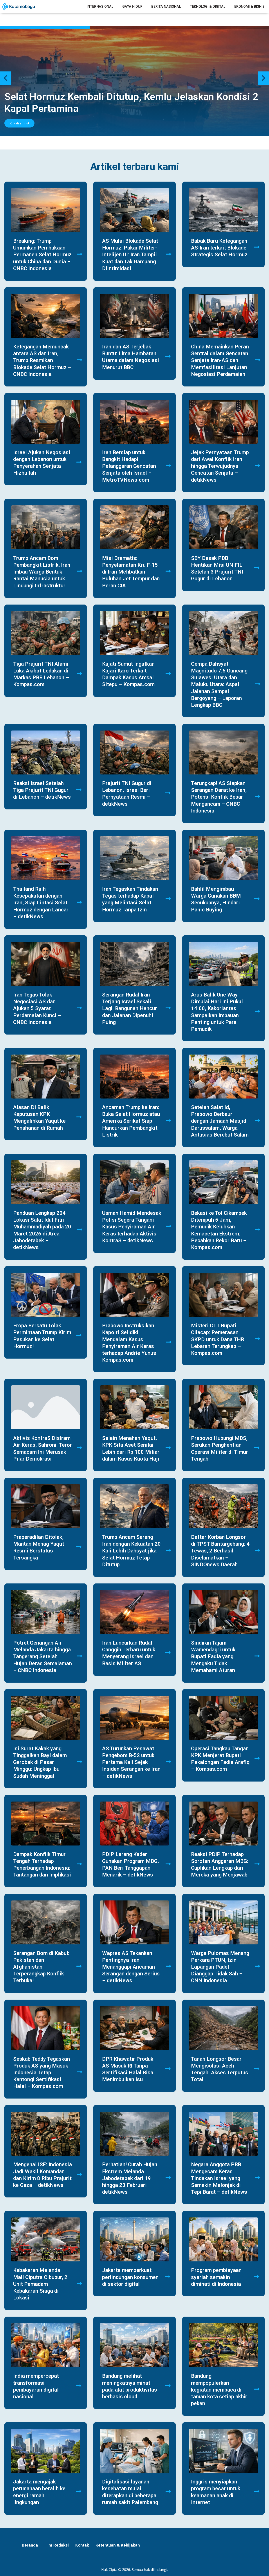 Image resolution: width=269 pixels, height=2576 pixels. Describe the element at coordinates (130, 254) in the screenshot. I see `AS Mulai Blokade Selat Hormuz, Pakar Militer-Intelijen UI: Iran Tampil Kuat dan Tak Gampang Diintimidasi` at that location.